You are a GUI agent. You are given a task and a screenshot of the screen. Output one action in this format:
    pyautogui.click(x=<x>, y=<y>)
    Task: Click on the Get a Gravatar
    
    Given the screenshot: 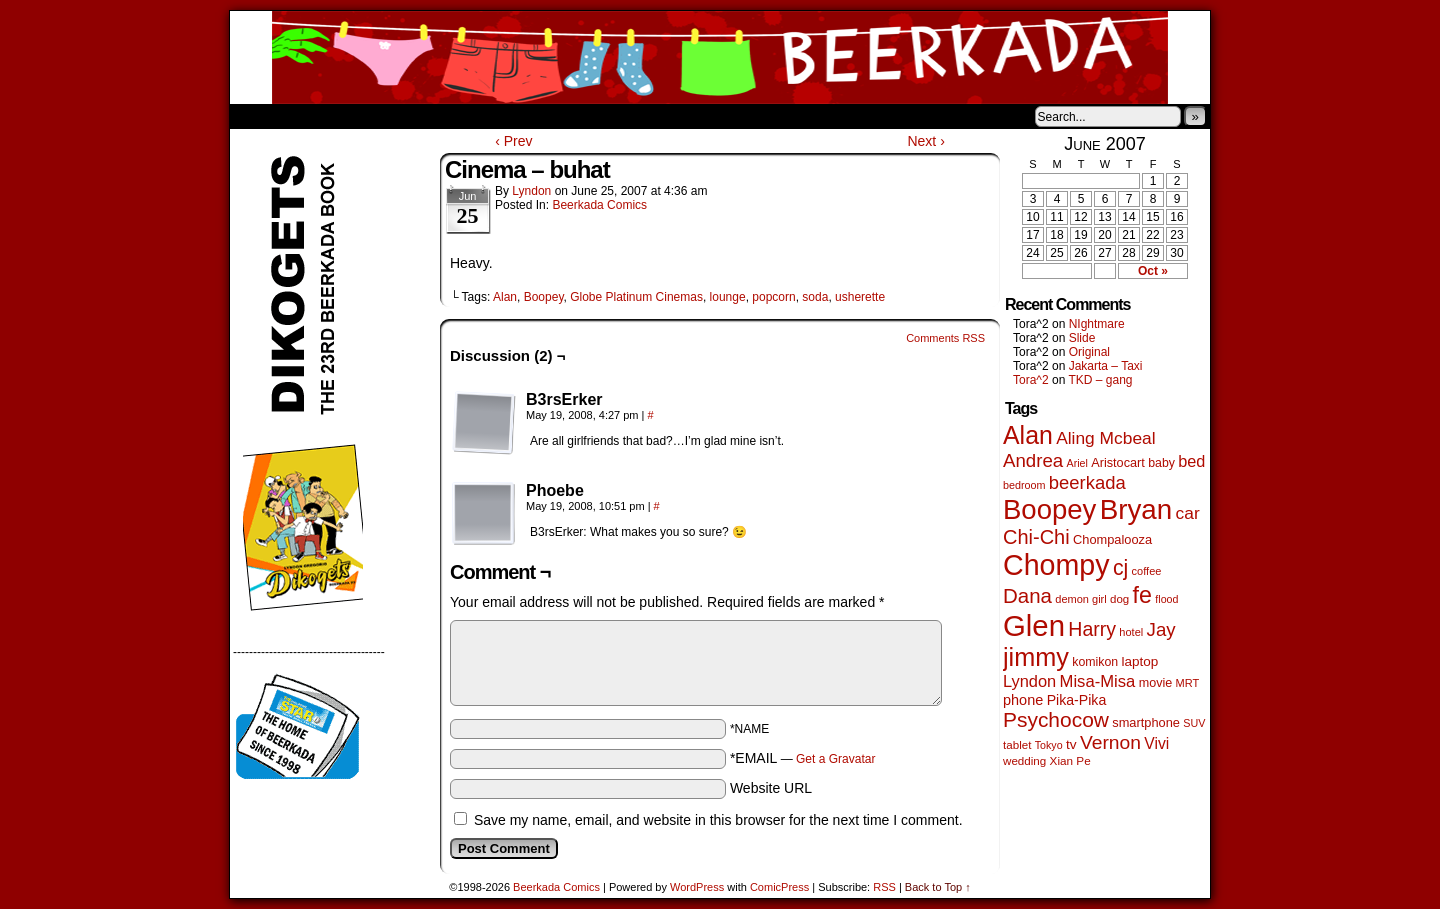 What is the action you would take?
    pyautogui.click(x=835, y=759)
    